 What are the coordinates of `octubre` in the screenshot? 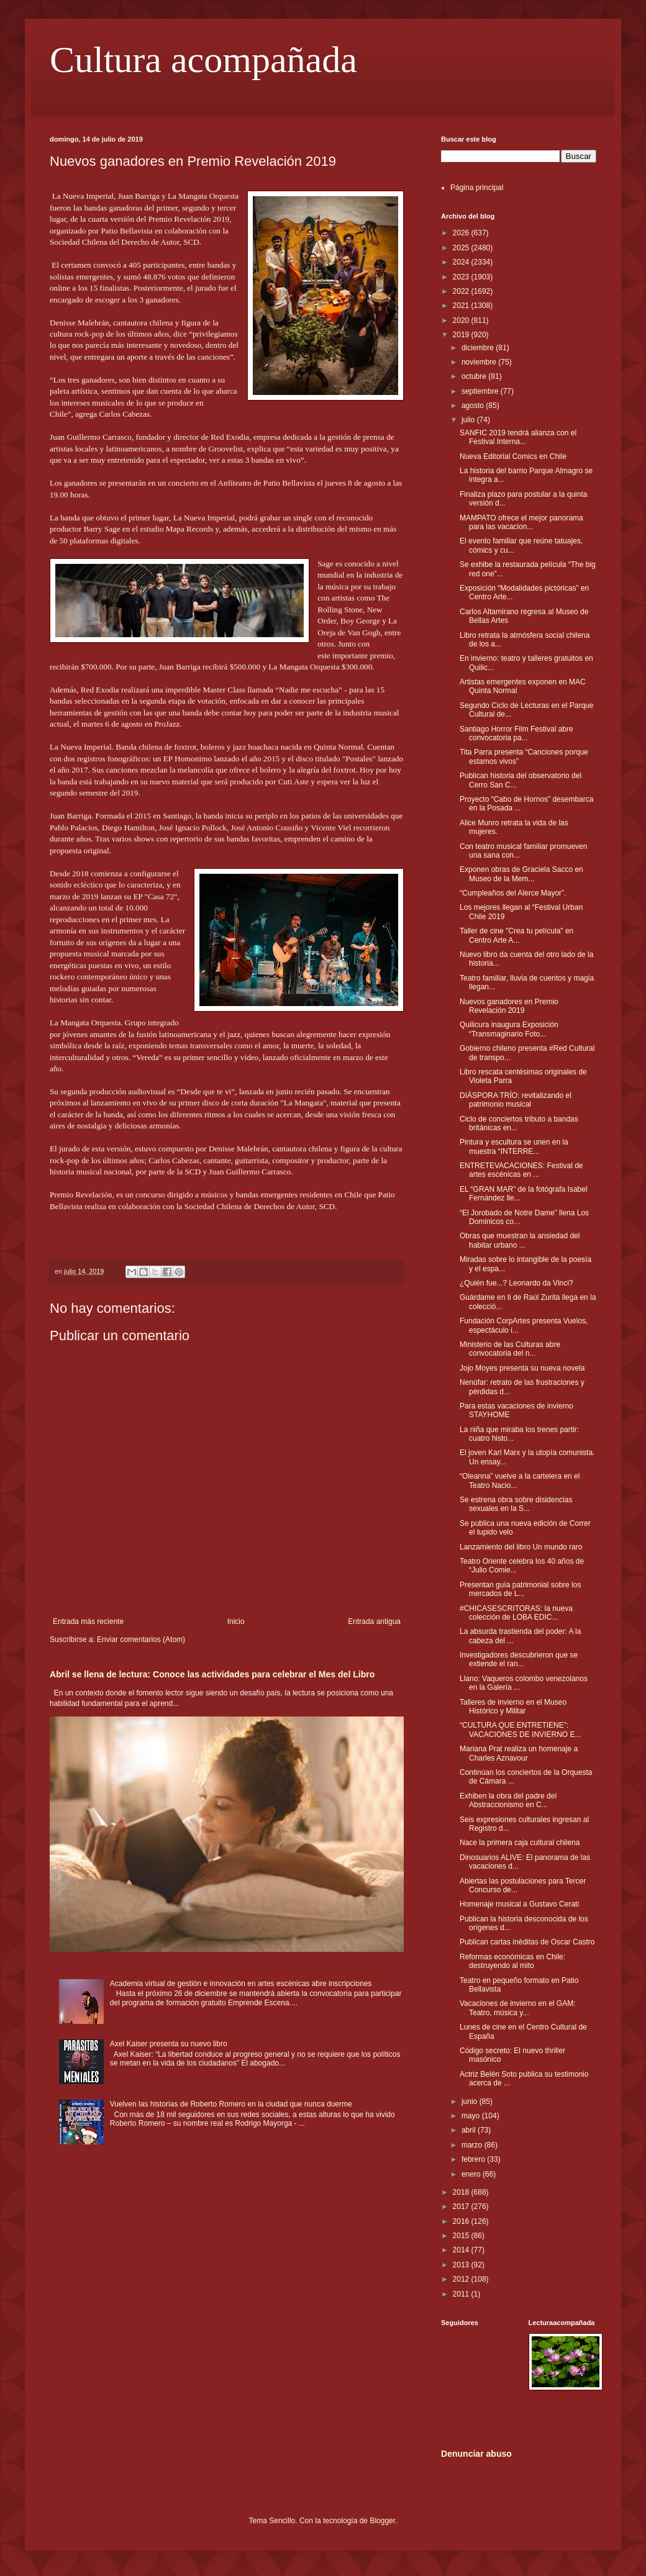 It's located at (475, 376).